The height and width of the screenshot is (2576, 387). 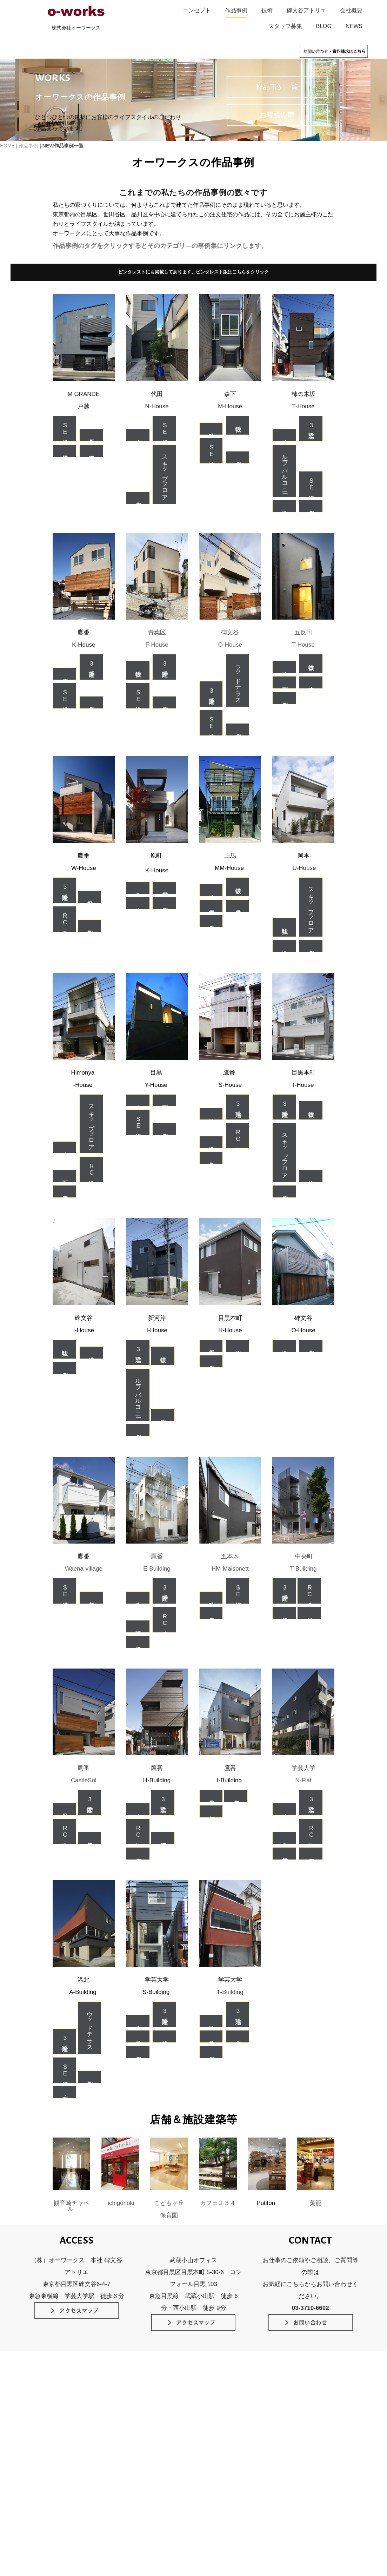 I want to click on 技術のこだわり, so click(x=130, y=2402).